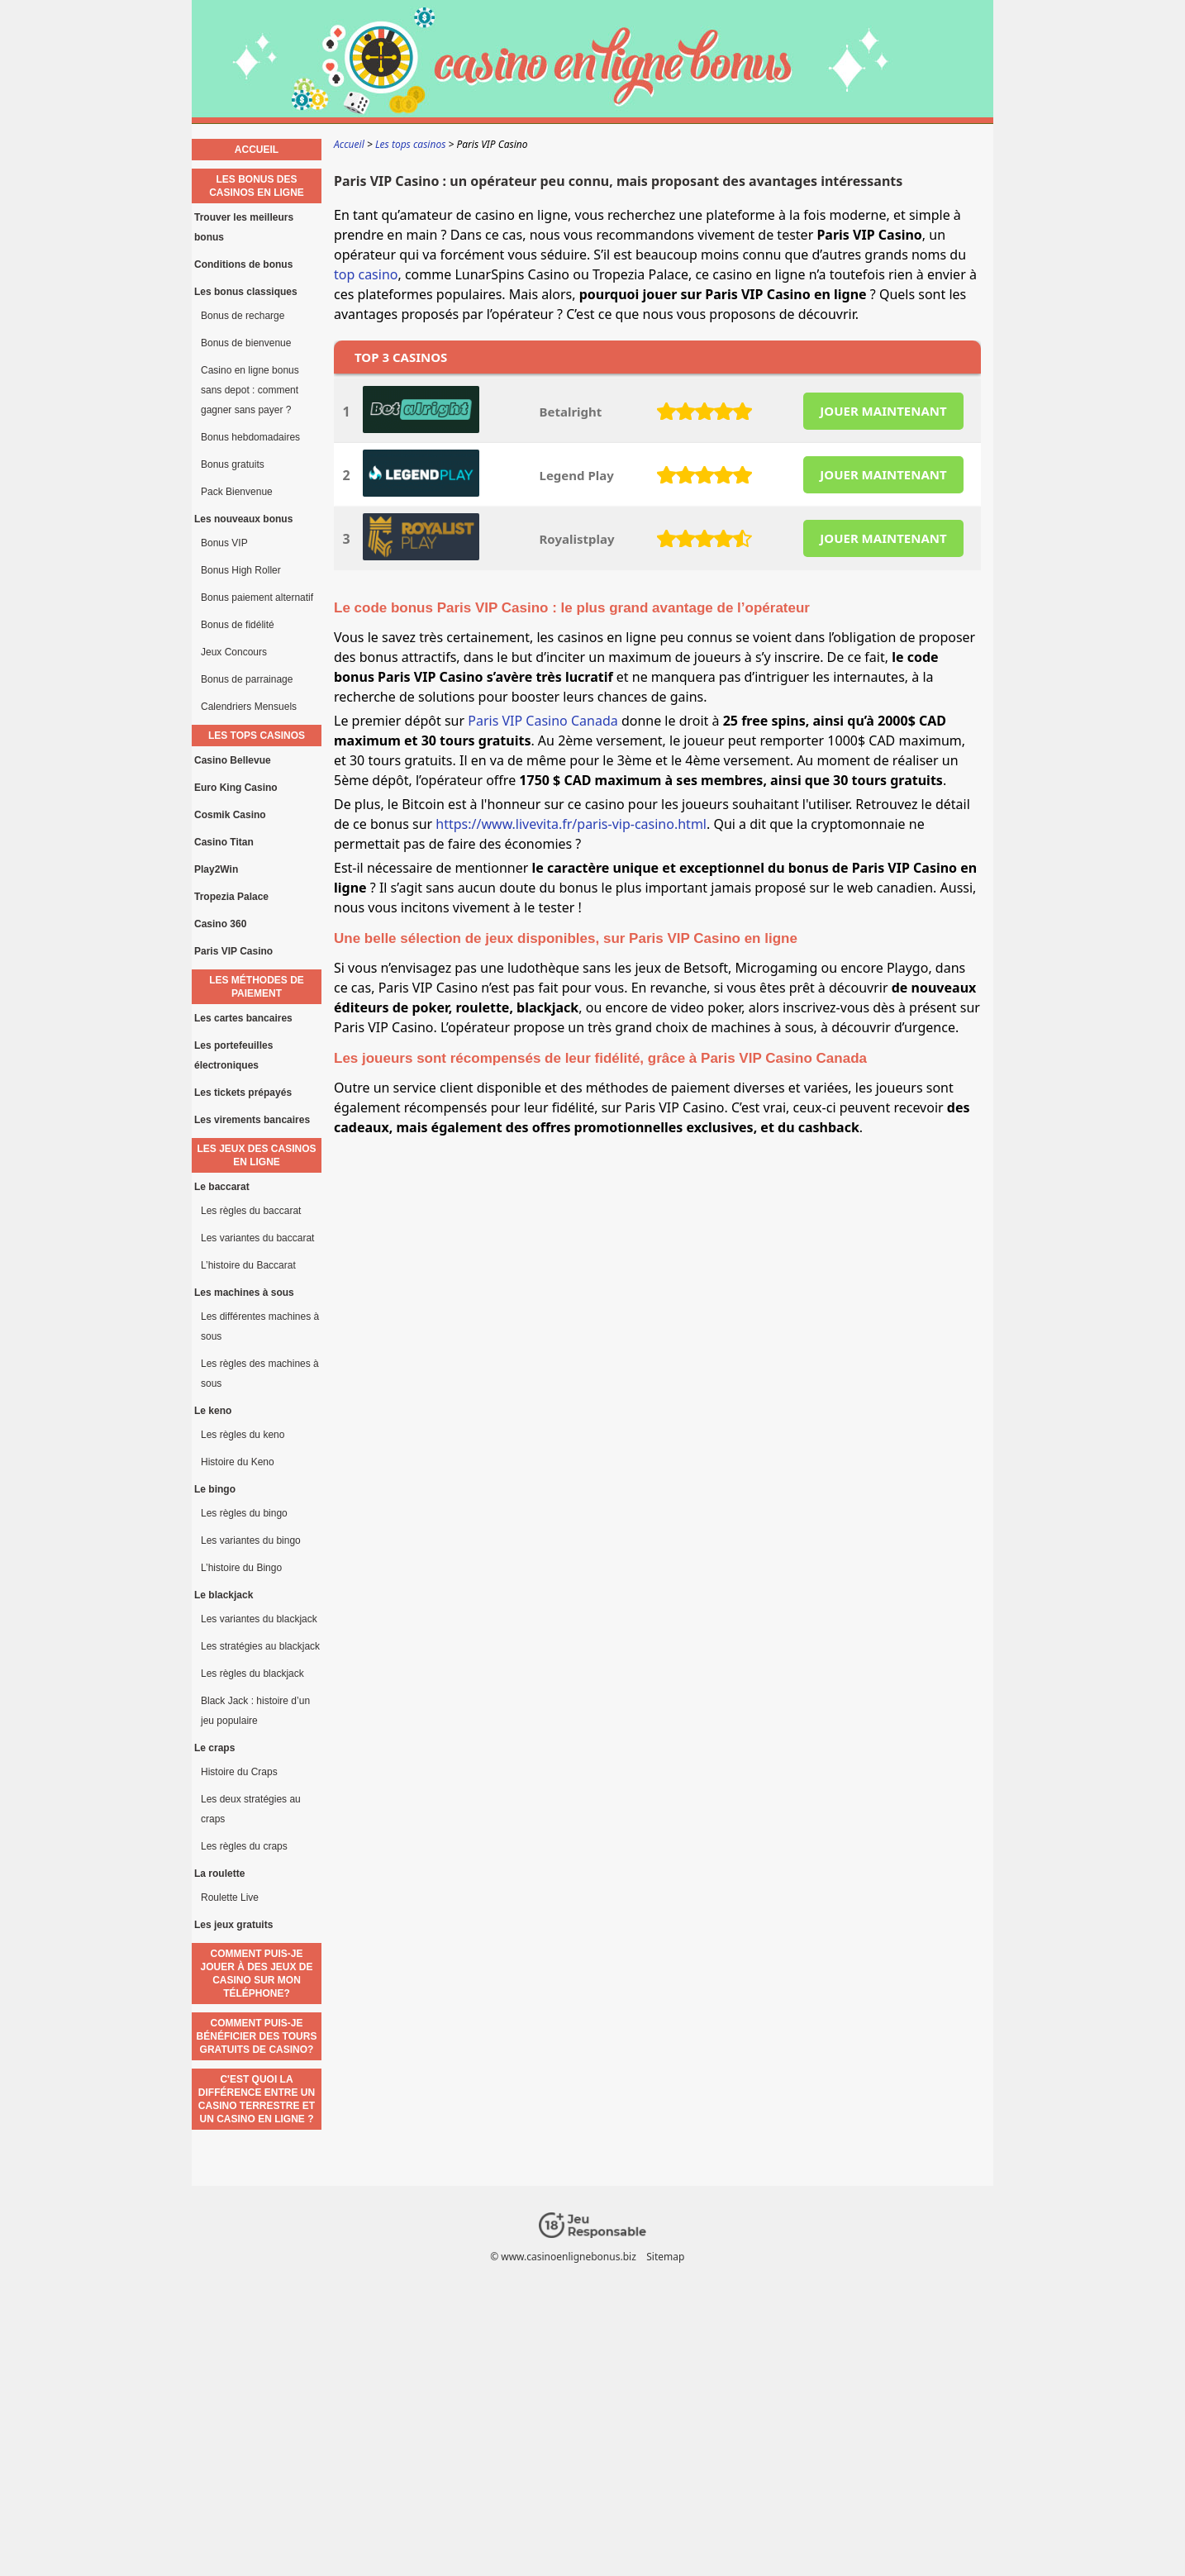 The height and width of the screenshot is (2576, 1185). What do you see at coordinates (665, 2257) in the screenshot?
I see `Sitemap` at bounding box center [665, 2257].